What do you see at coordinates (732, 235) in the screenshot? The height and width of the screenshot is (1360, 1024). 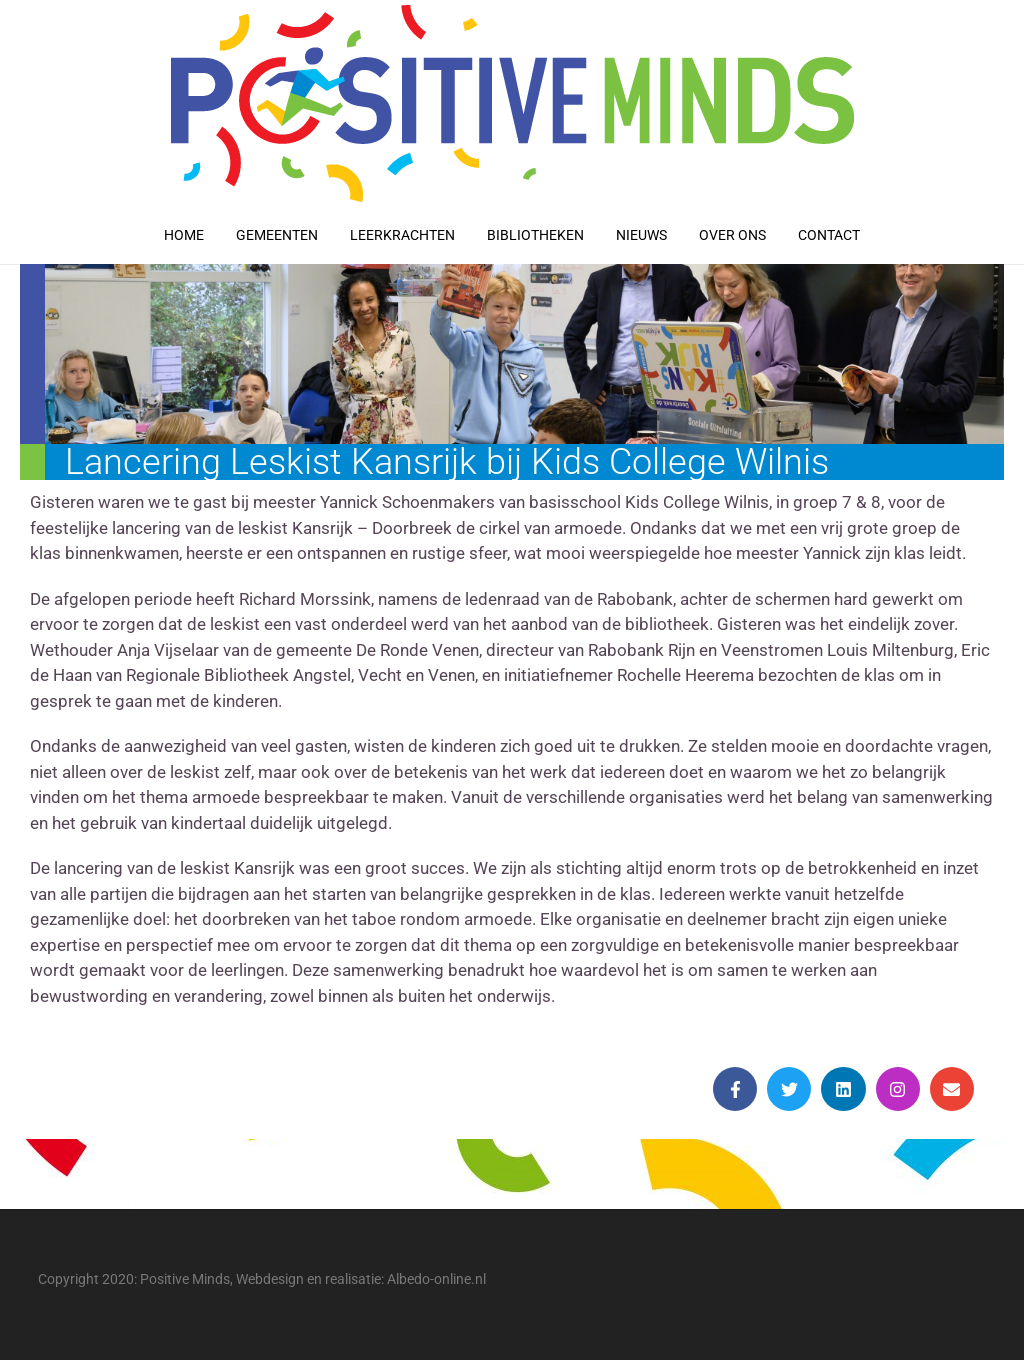 I see `Over ons` at bounding box center [732, 235].